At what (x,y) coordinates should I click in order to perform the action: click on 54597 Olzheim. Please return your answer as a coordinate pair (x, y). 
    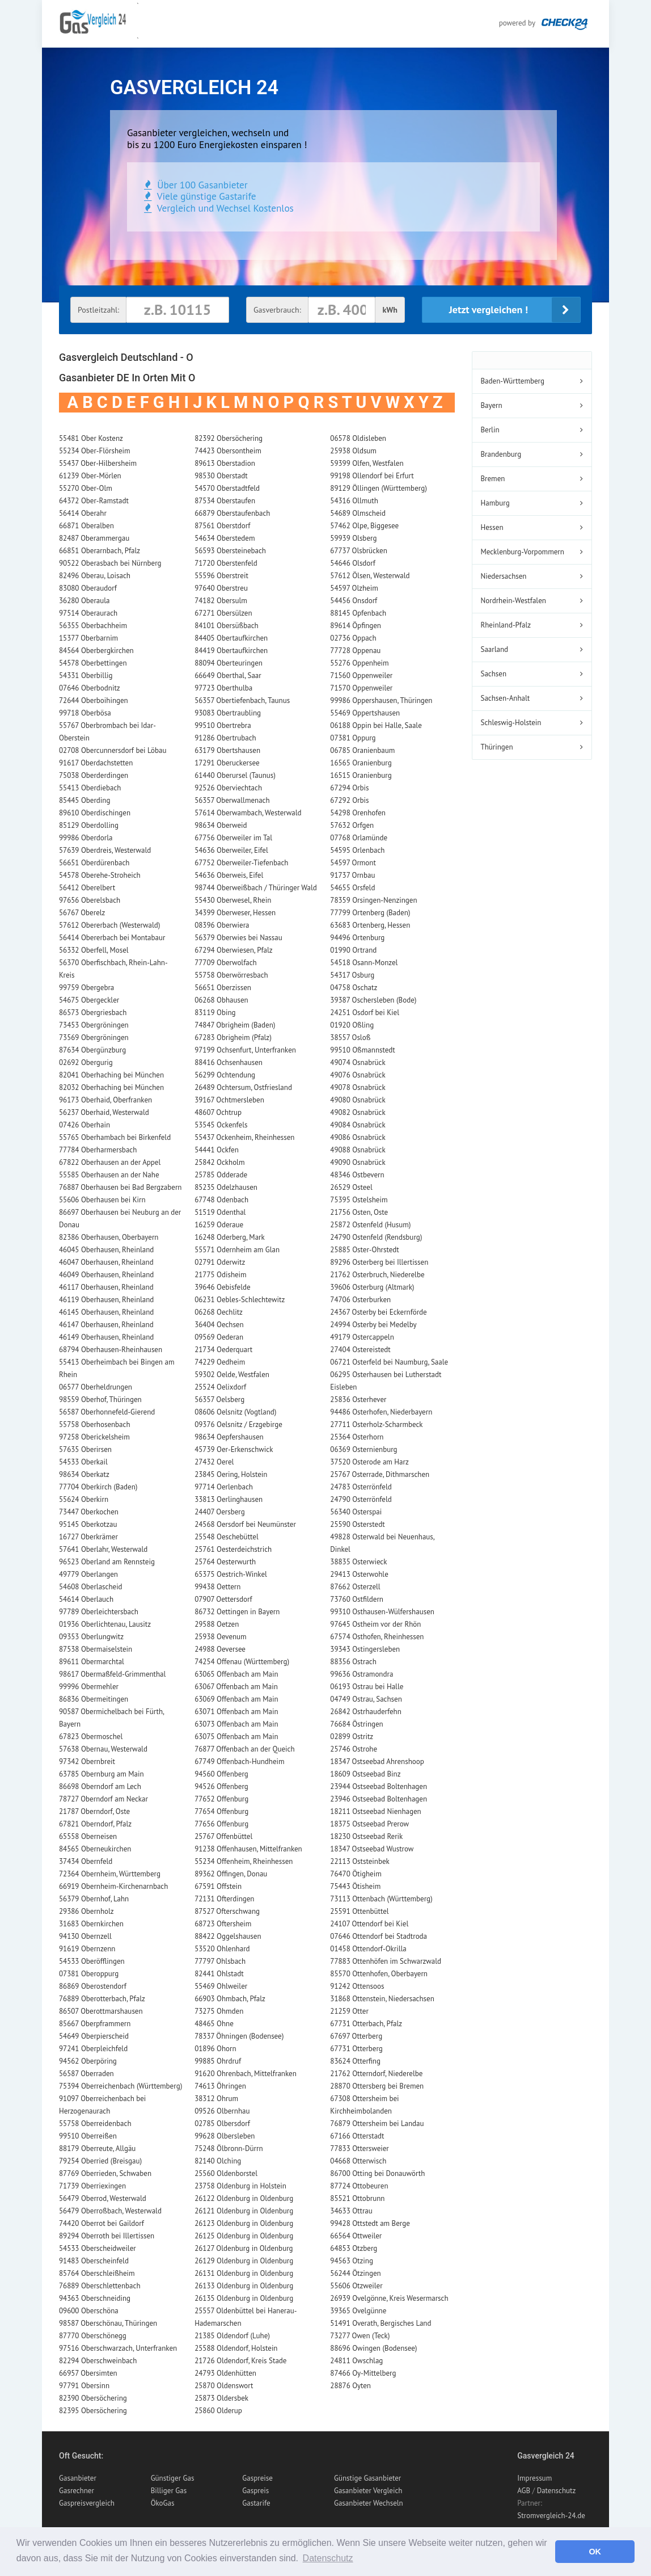
    Looking at the image, I should click on (354, 588).